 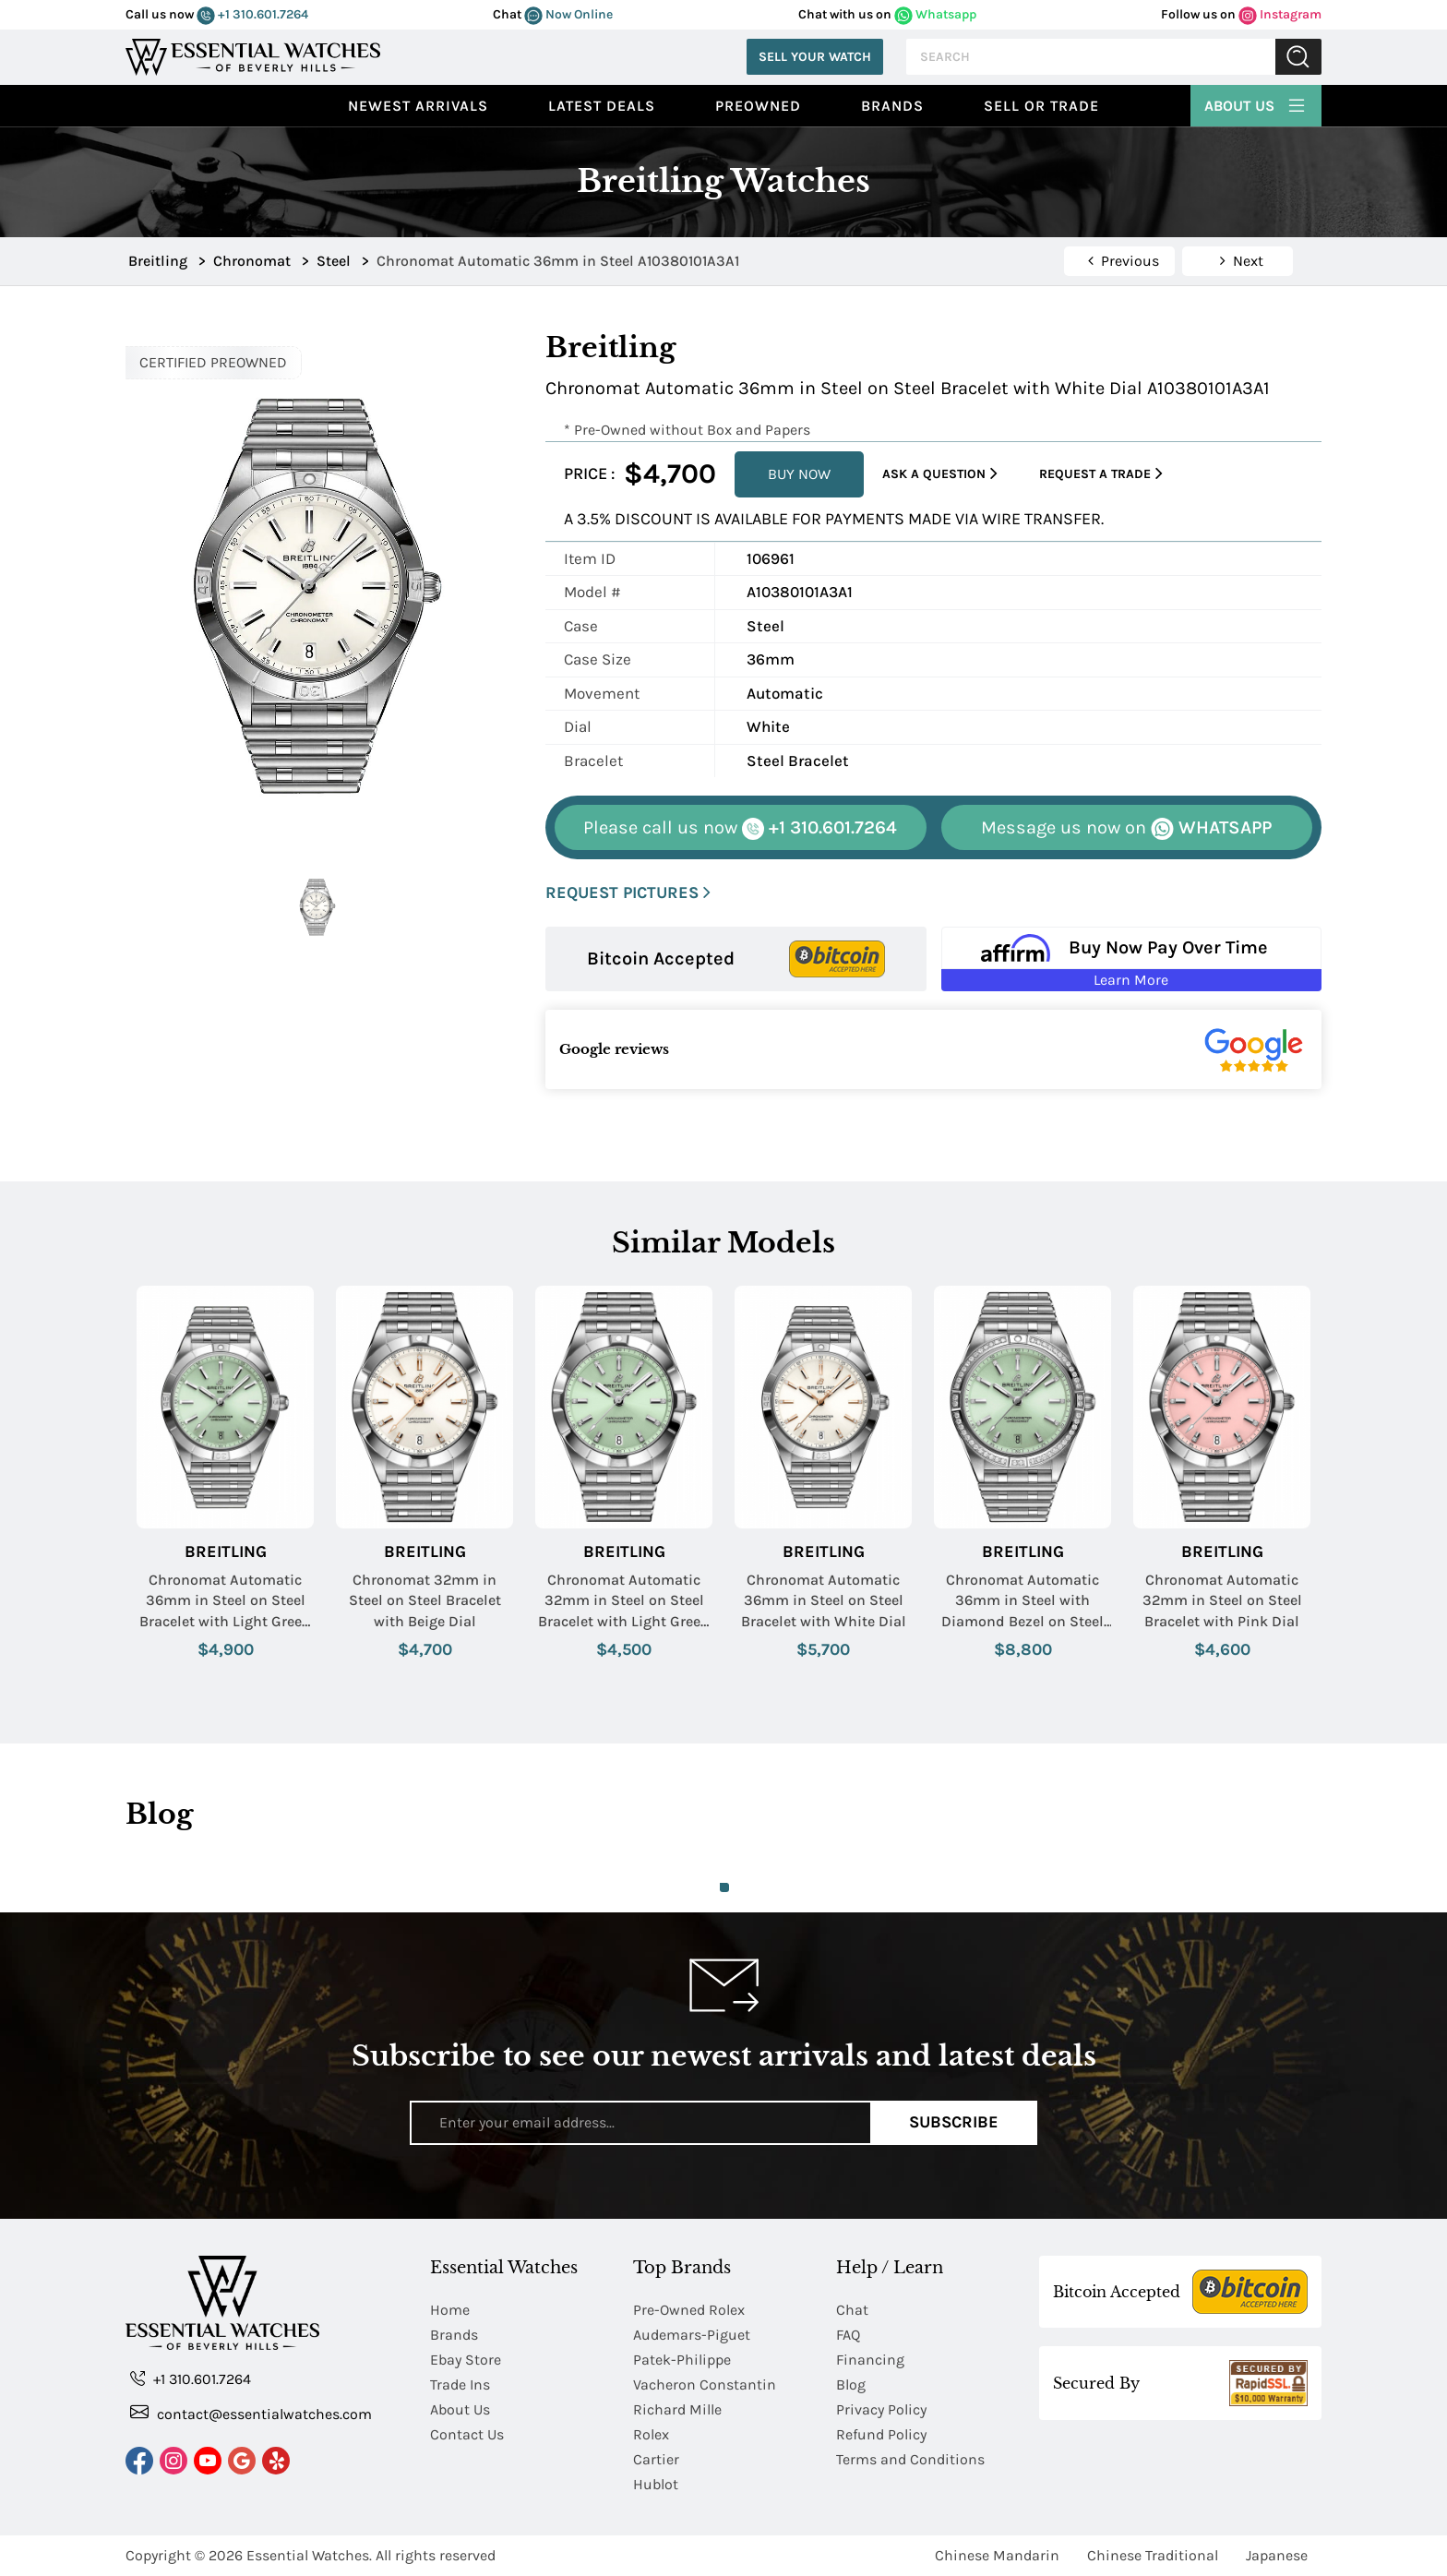 What do you see at coordinates (1131, 959) in the screenshot?
I see `[Buy Now Pay Over Time Learn More - Affirm Financing (ope]` at bounding box center [1131, 959].